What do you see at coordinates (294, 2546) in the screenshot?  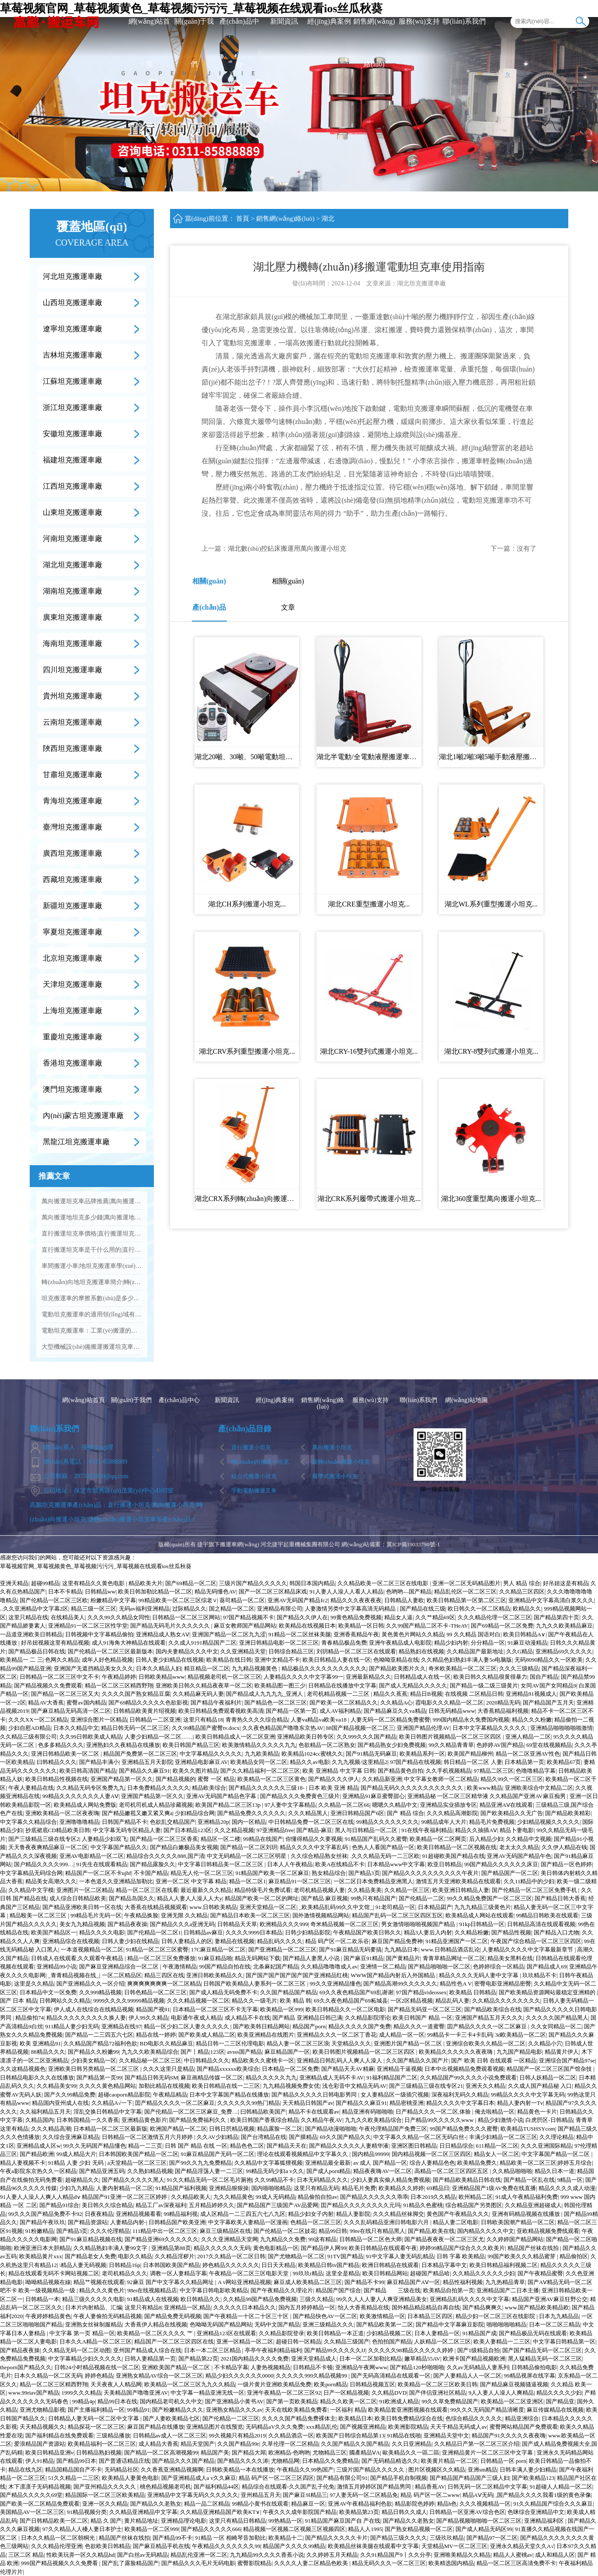 I see `精品国产久久久久99精品` at bounding box center [294, 2546].